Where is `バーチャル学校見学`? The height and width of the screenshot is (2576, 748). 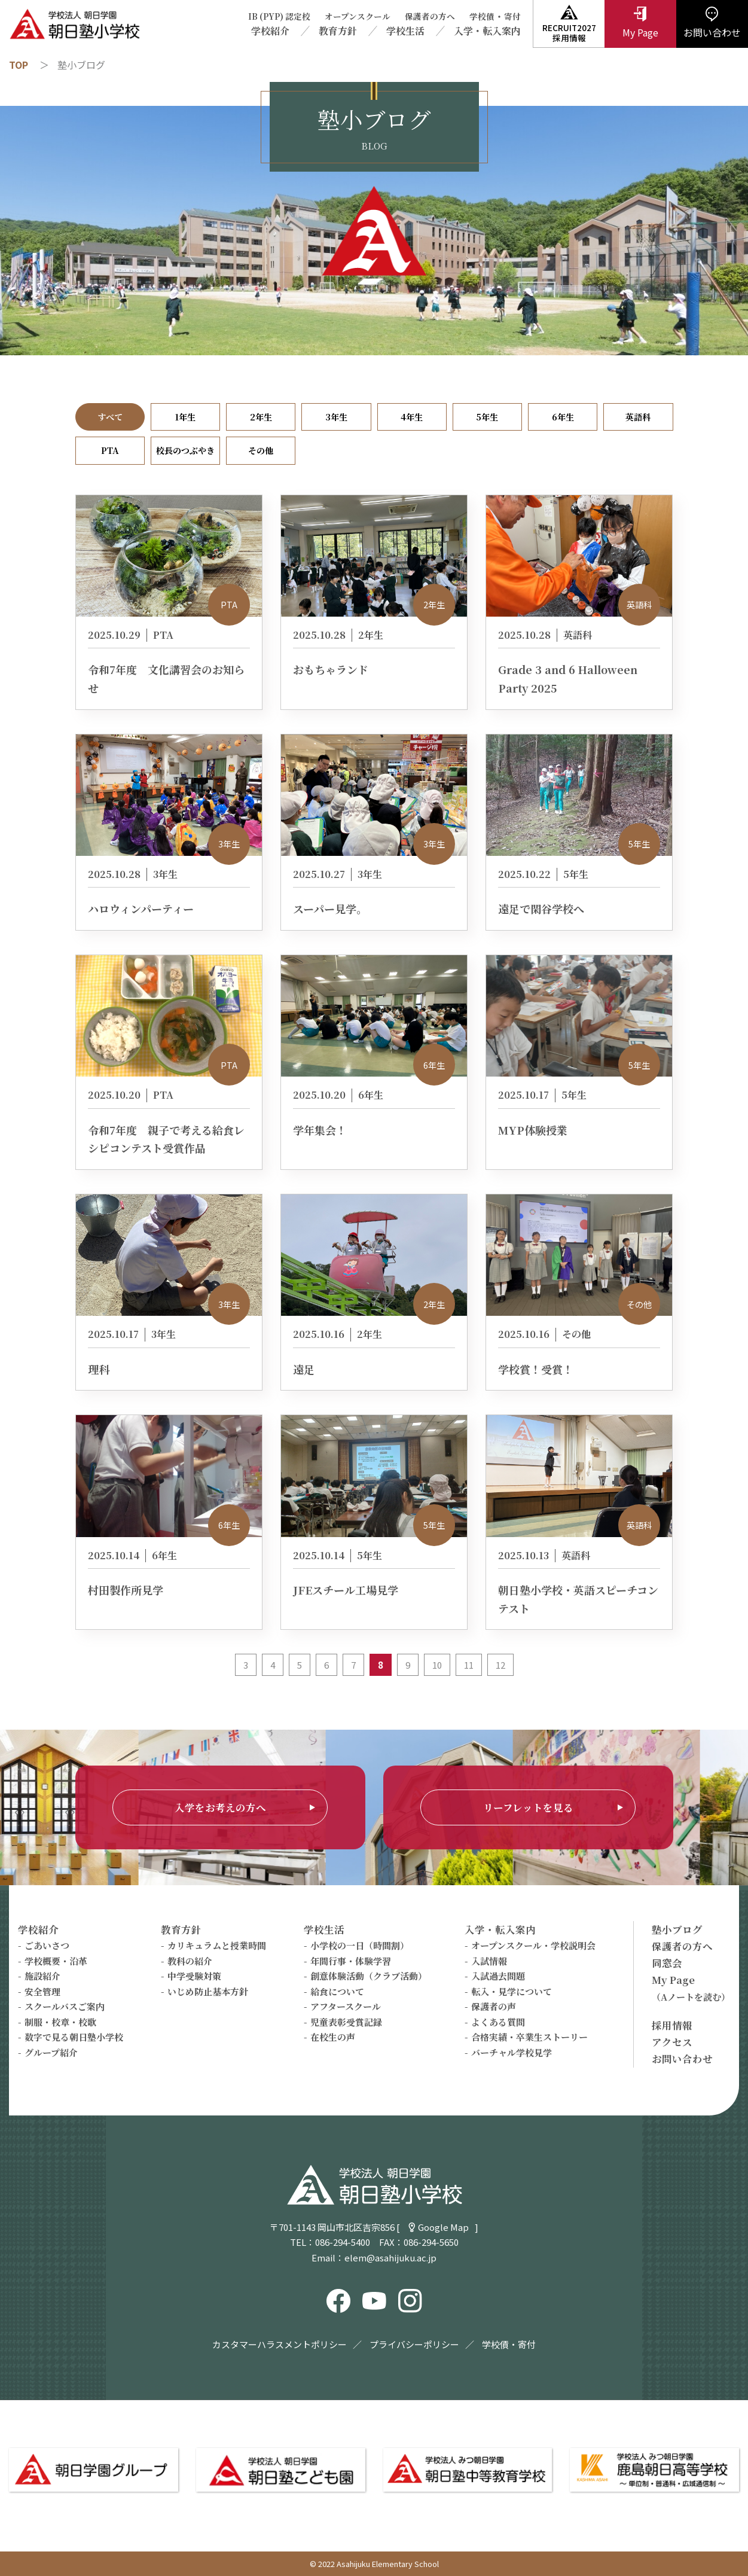
バーチャル学校見学 is located at coordinates (511, 2052).